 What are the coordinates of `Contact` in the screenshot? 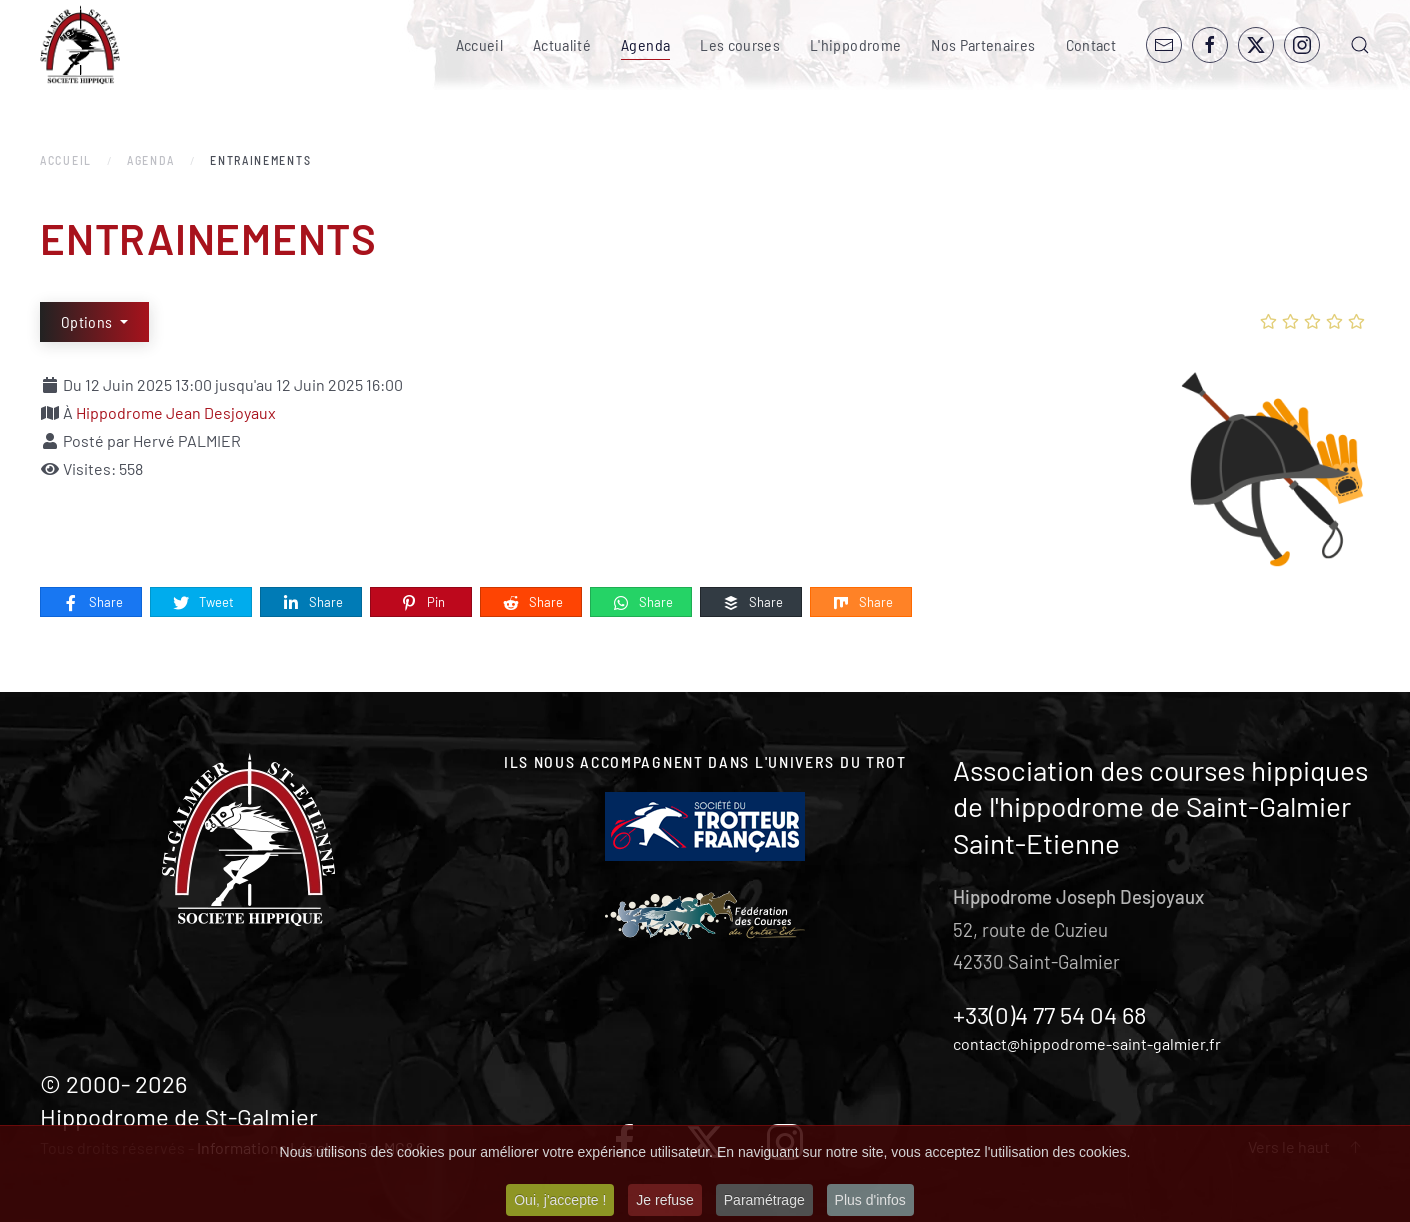 It's located at (1091, 44).